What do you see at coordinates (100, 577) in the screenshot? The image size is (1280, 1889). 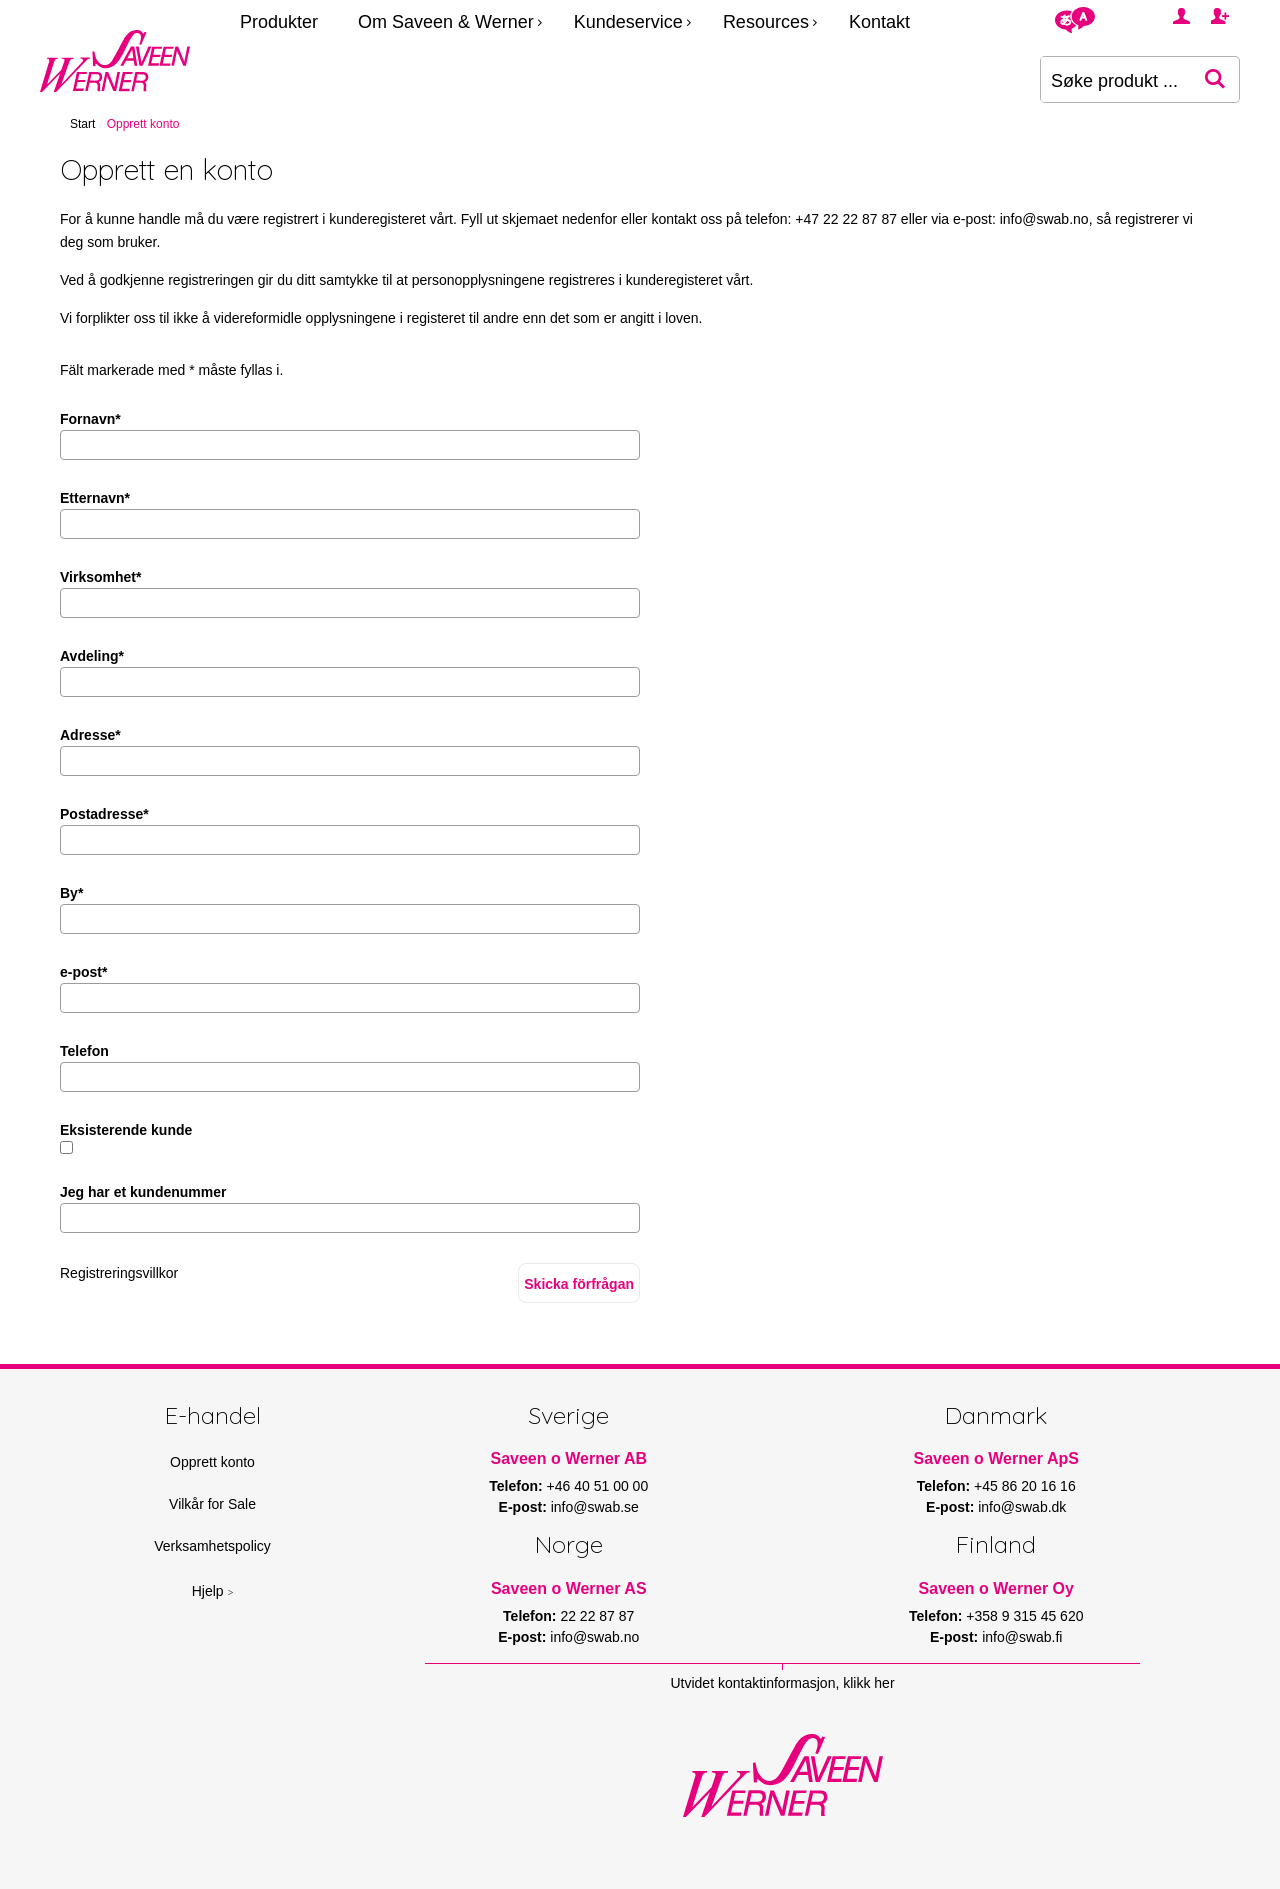 I see `Virksomhet` at bounding box center [100, 577].